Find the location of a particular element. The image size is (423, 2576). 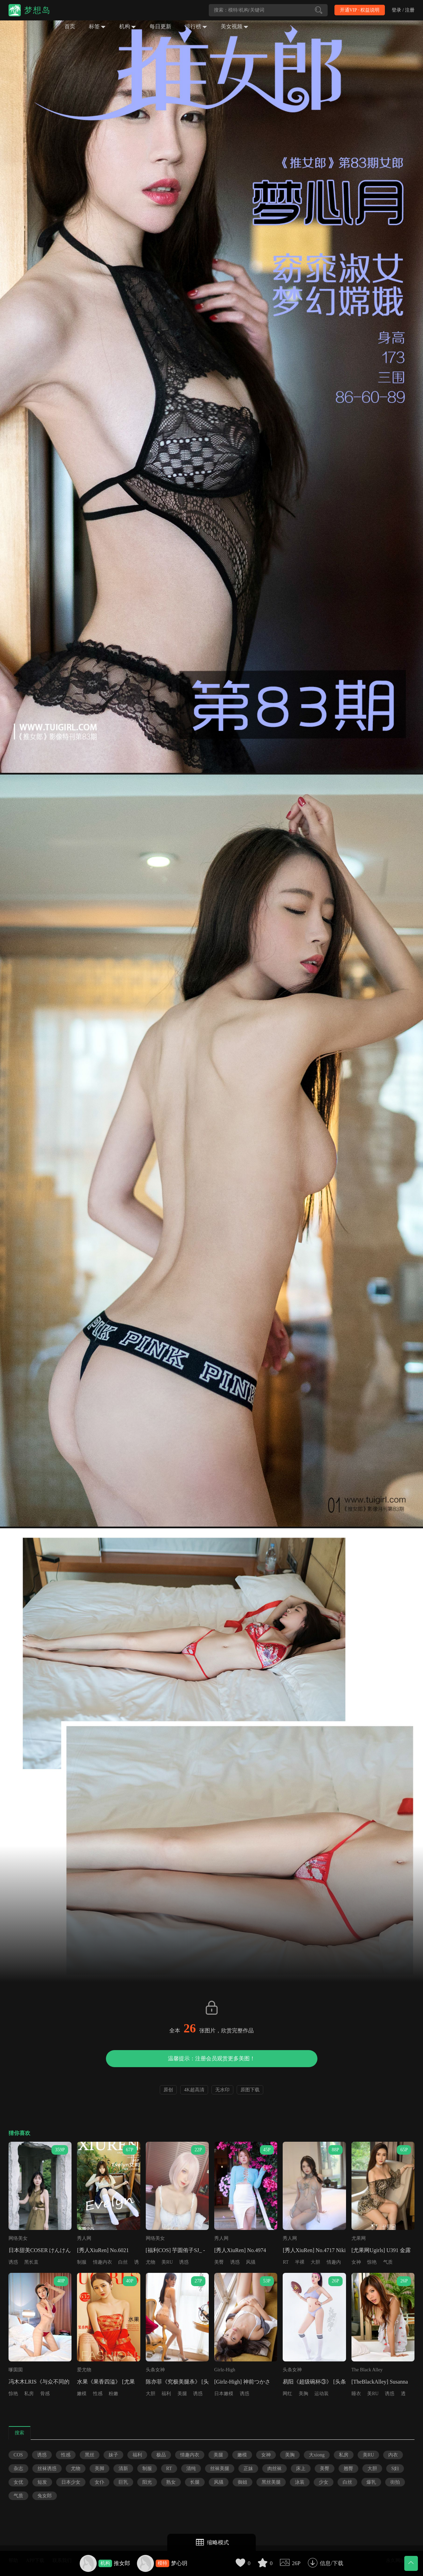

大胆 is located at coordinates (315, 2262).